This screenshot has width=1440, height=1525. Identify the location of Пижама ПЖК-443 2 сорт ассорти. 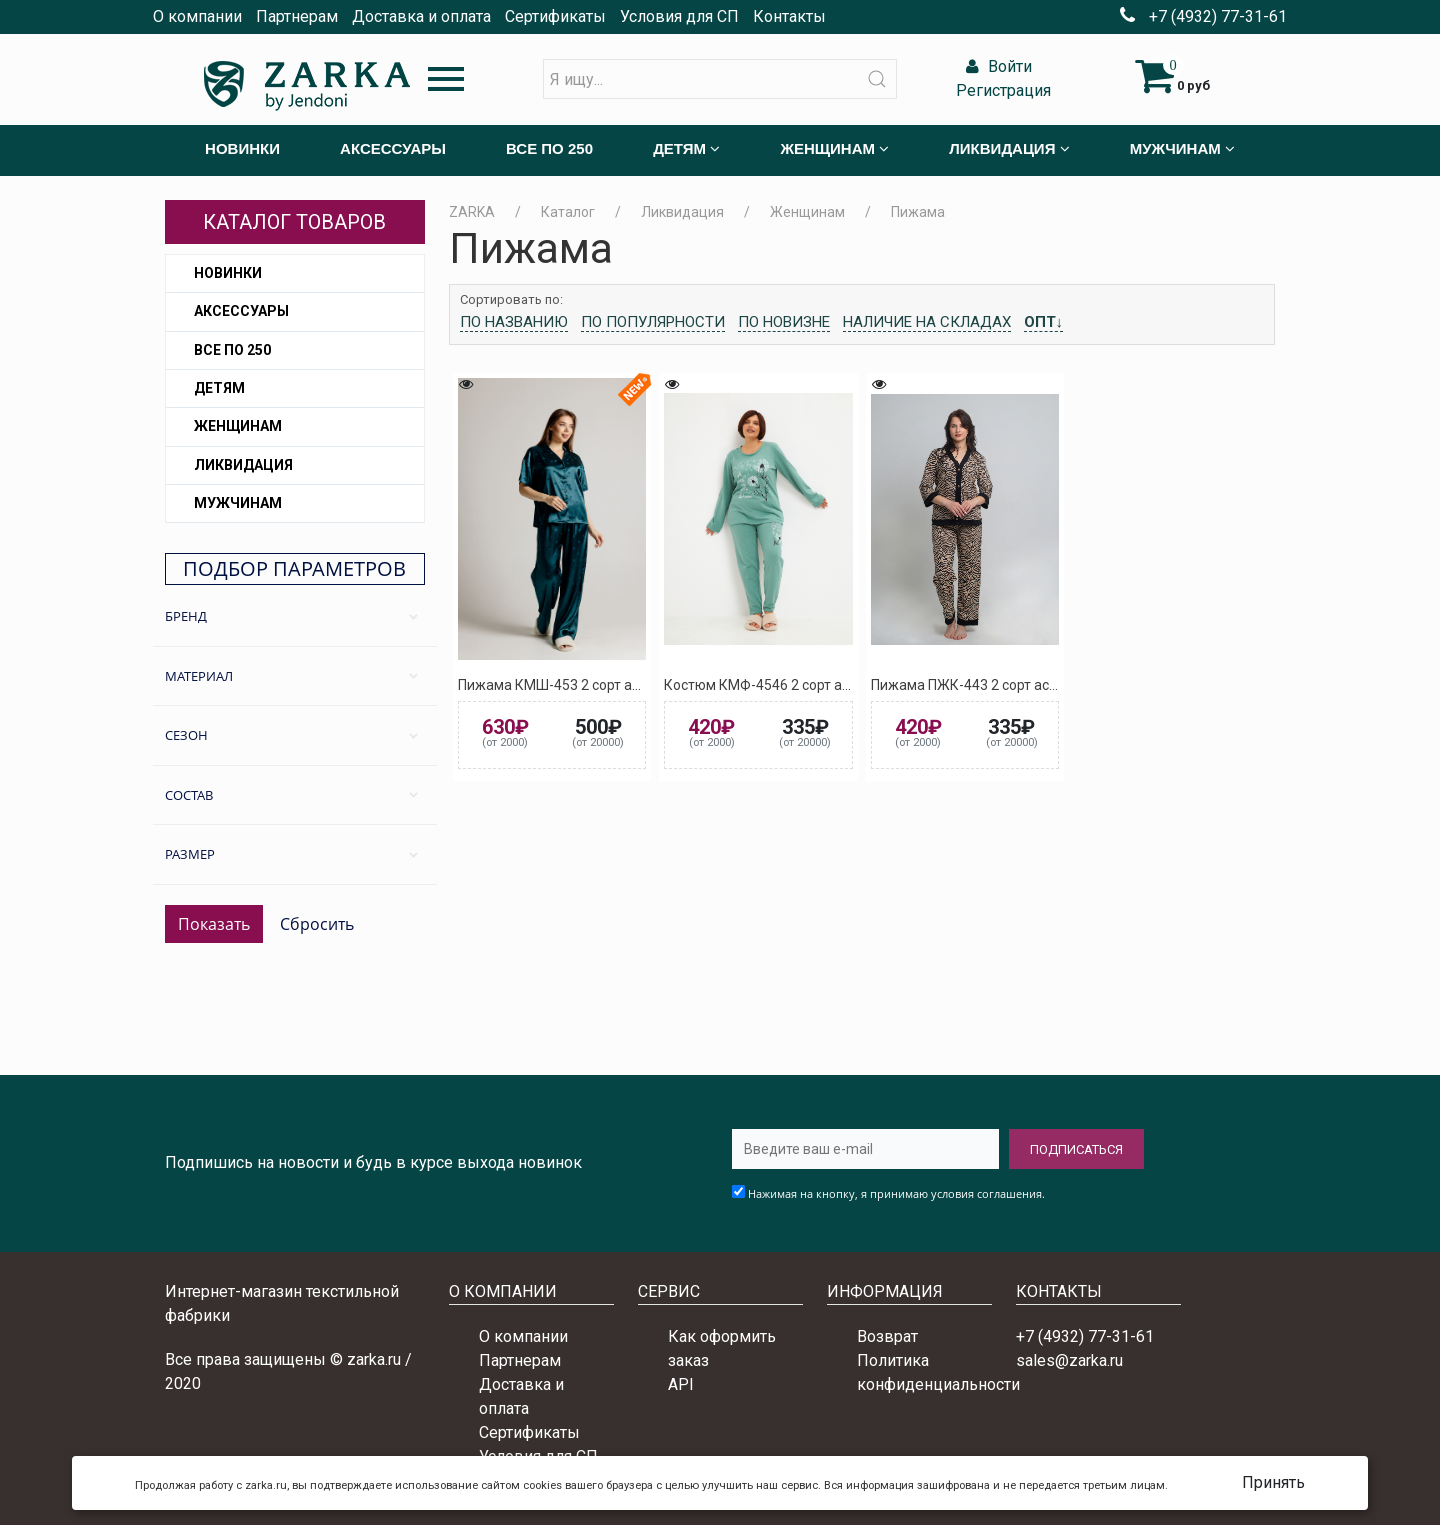
(978, 685).